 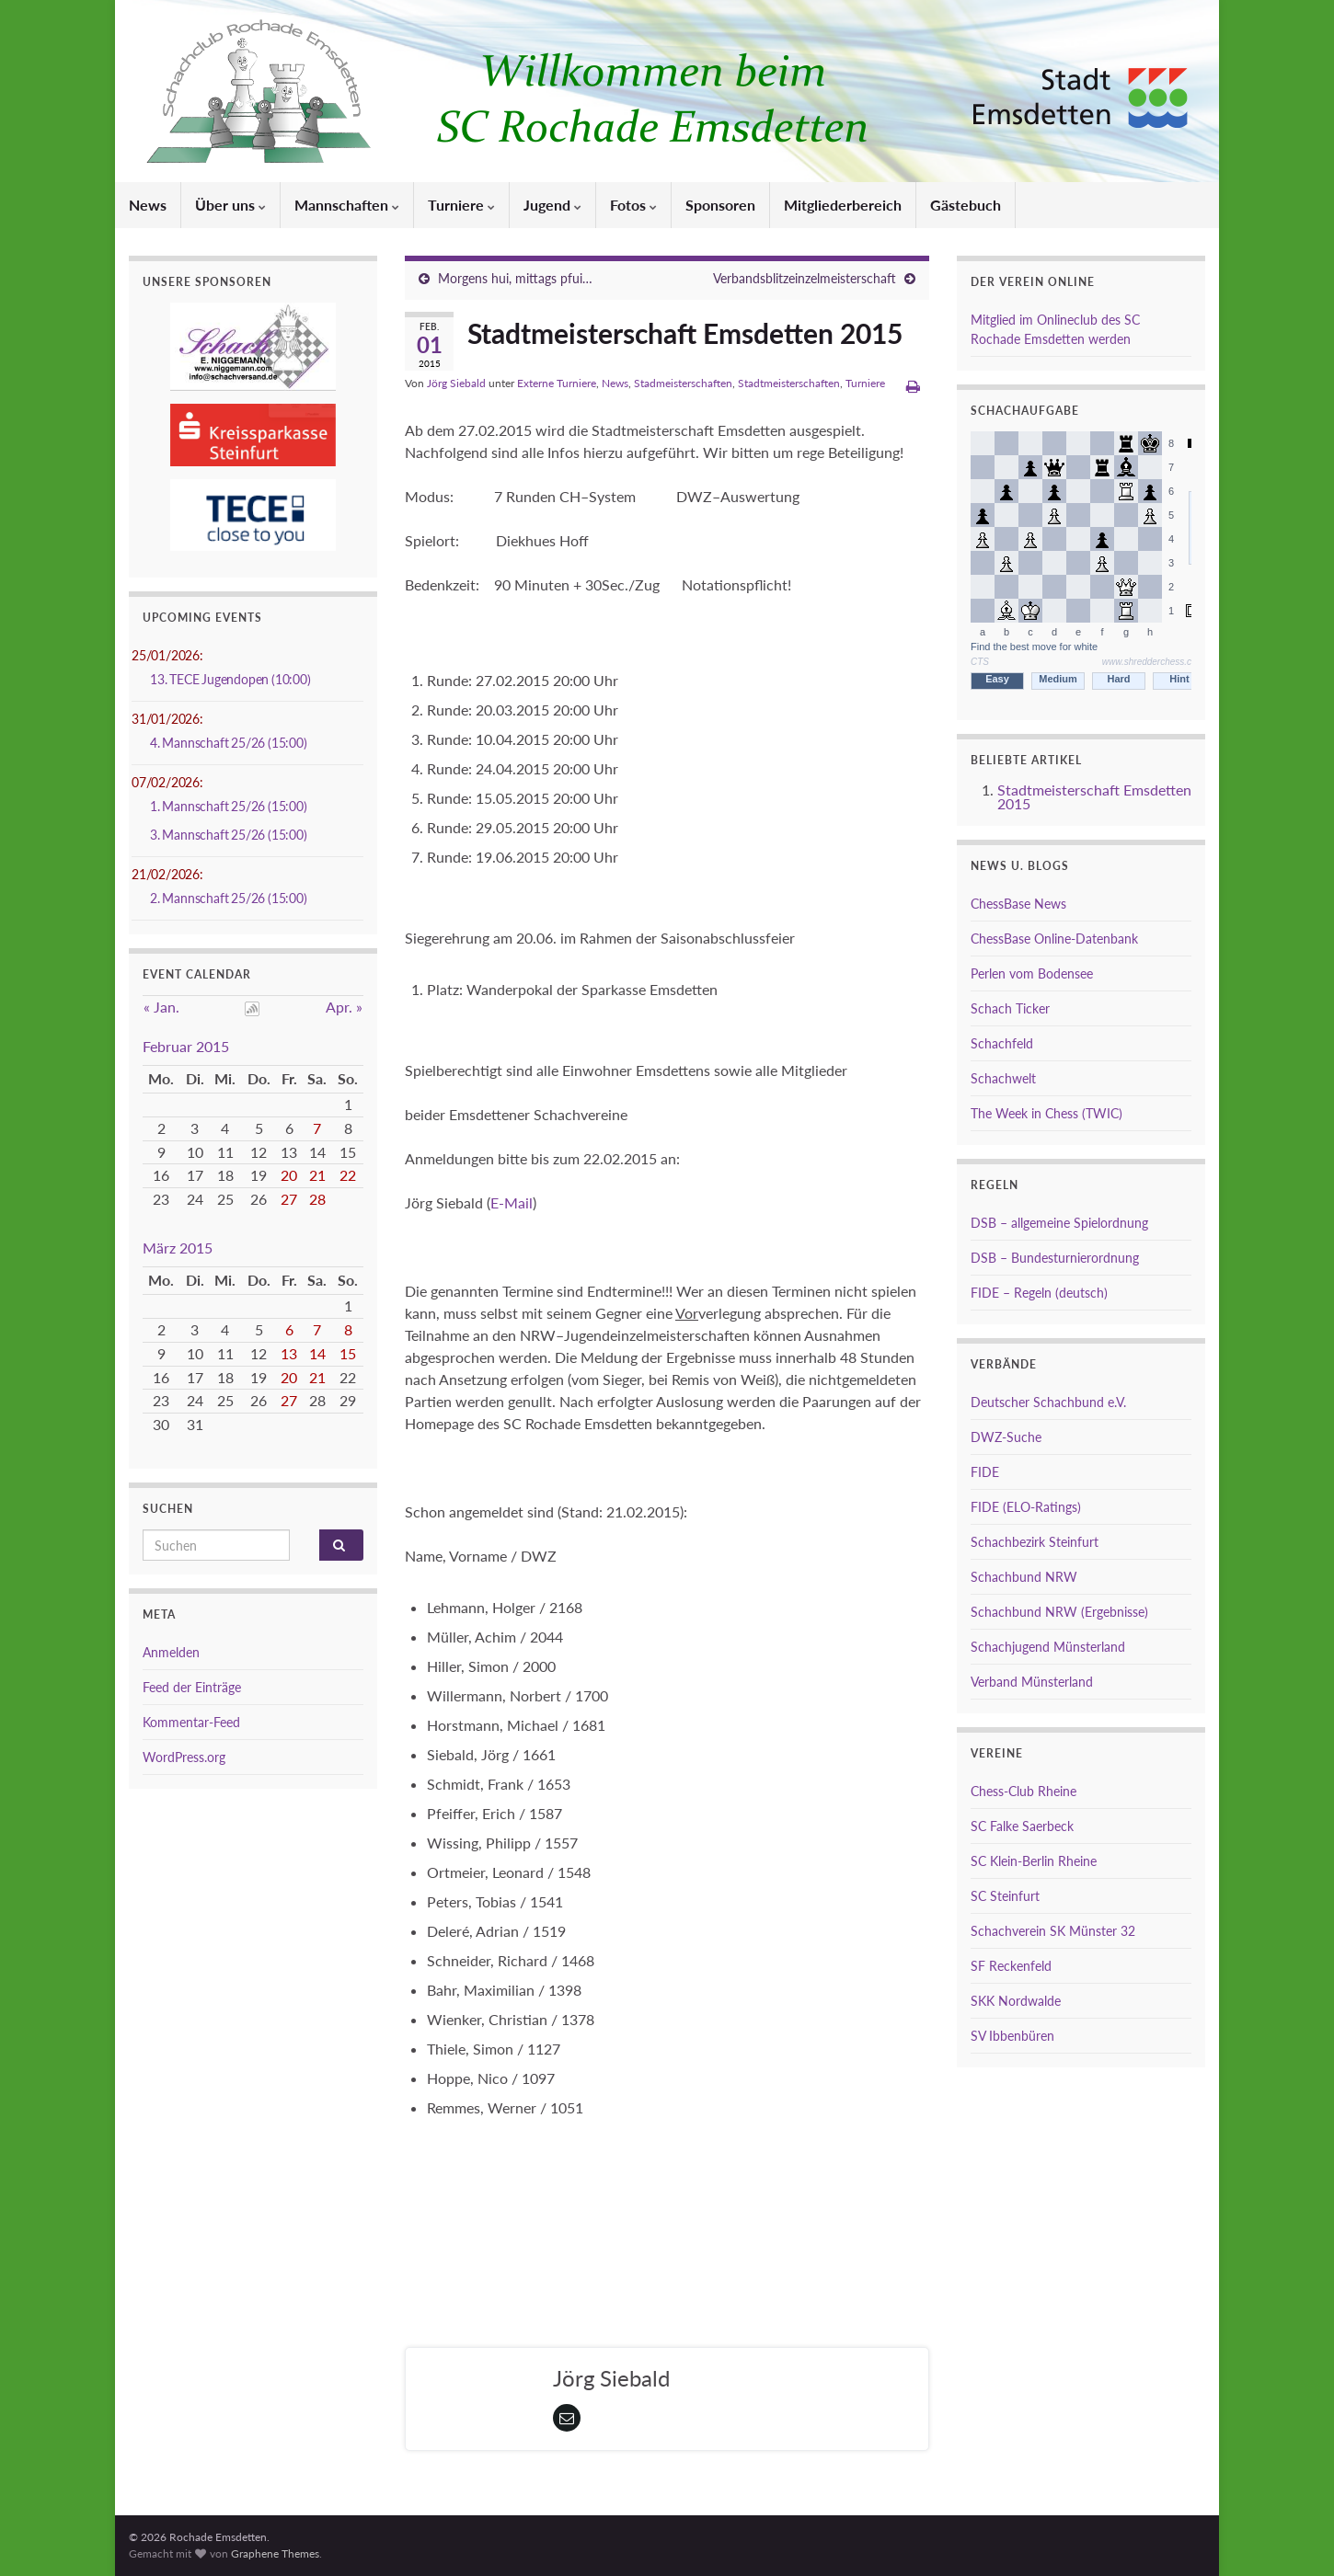 I want to click on Schachbund NRW (Ergebnisse), so click(x=1059, y=1612).